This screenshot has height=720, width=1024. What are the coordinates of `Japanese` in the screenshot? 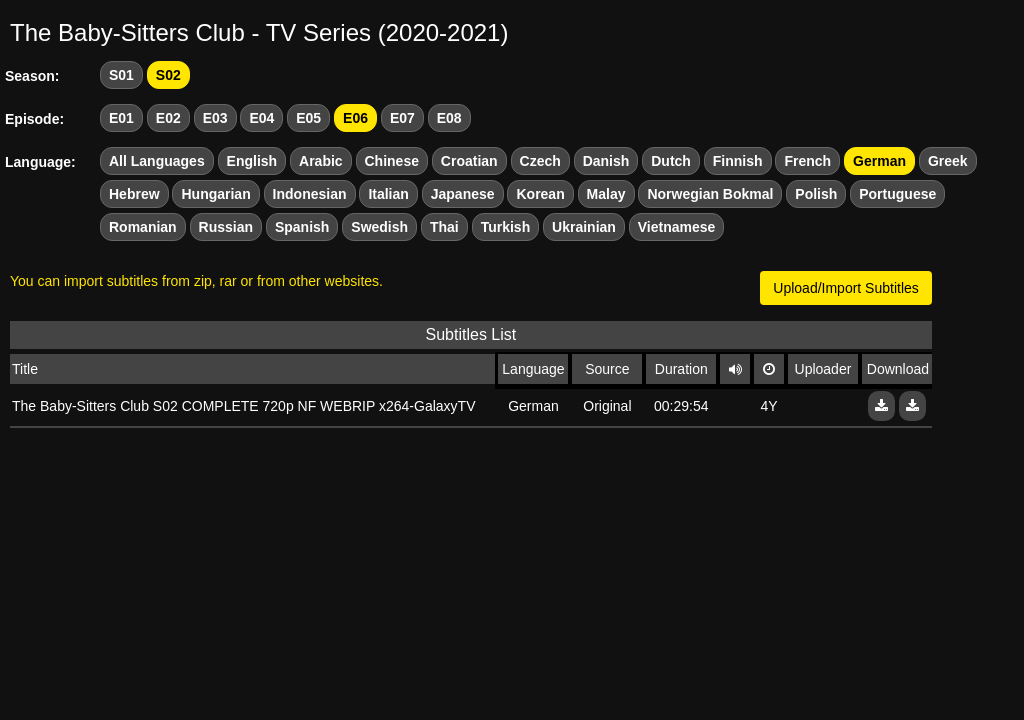 It's located at (463, 194).